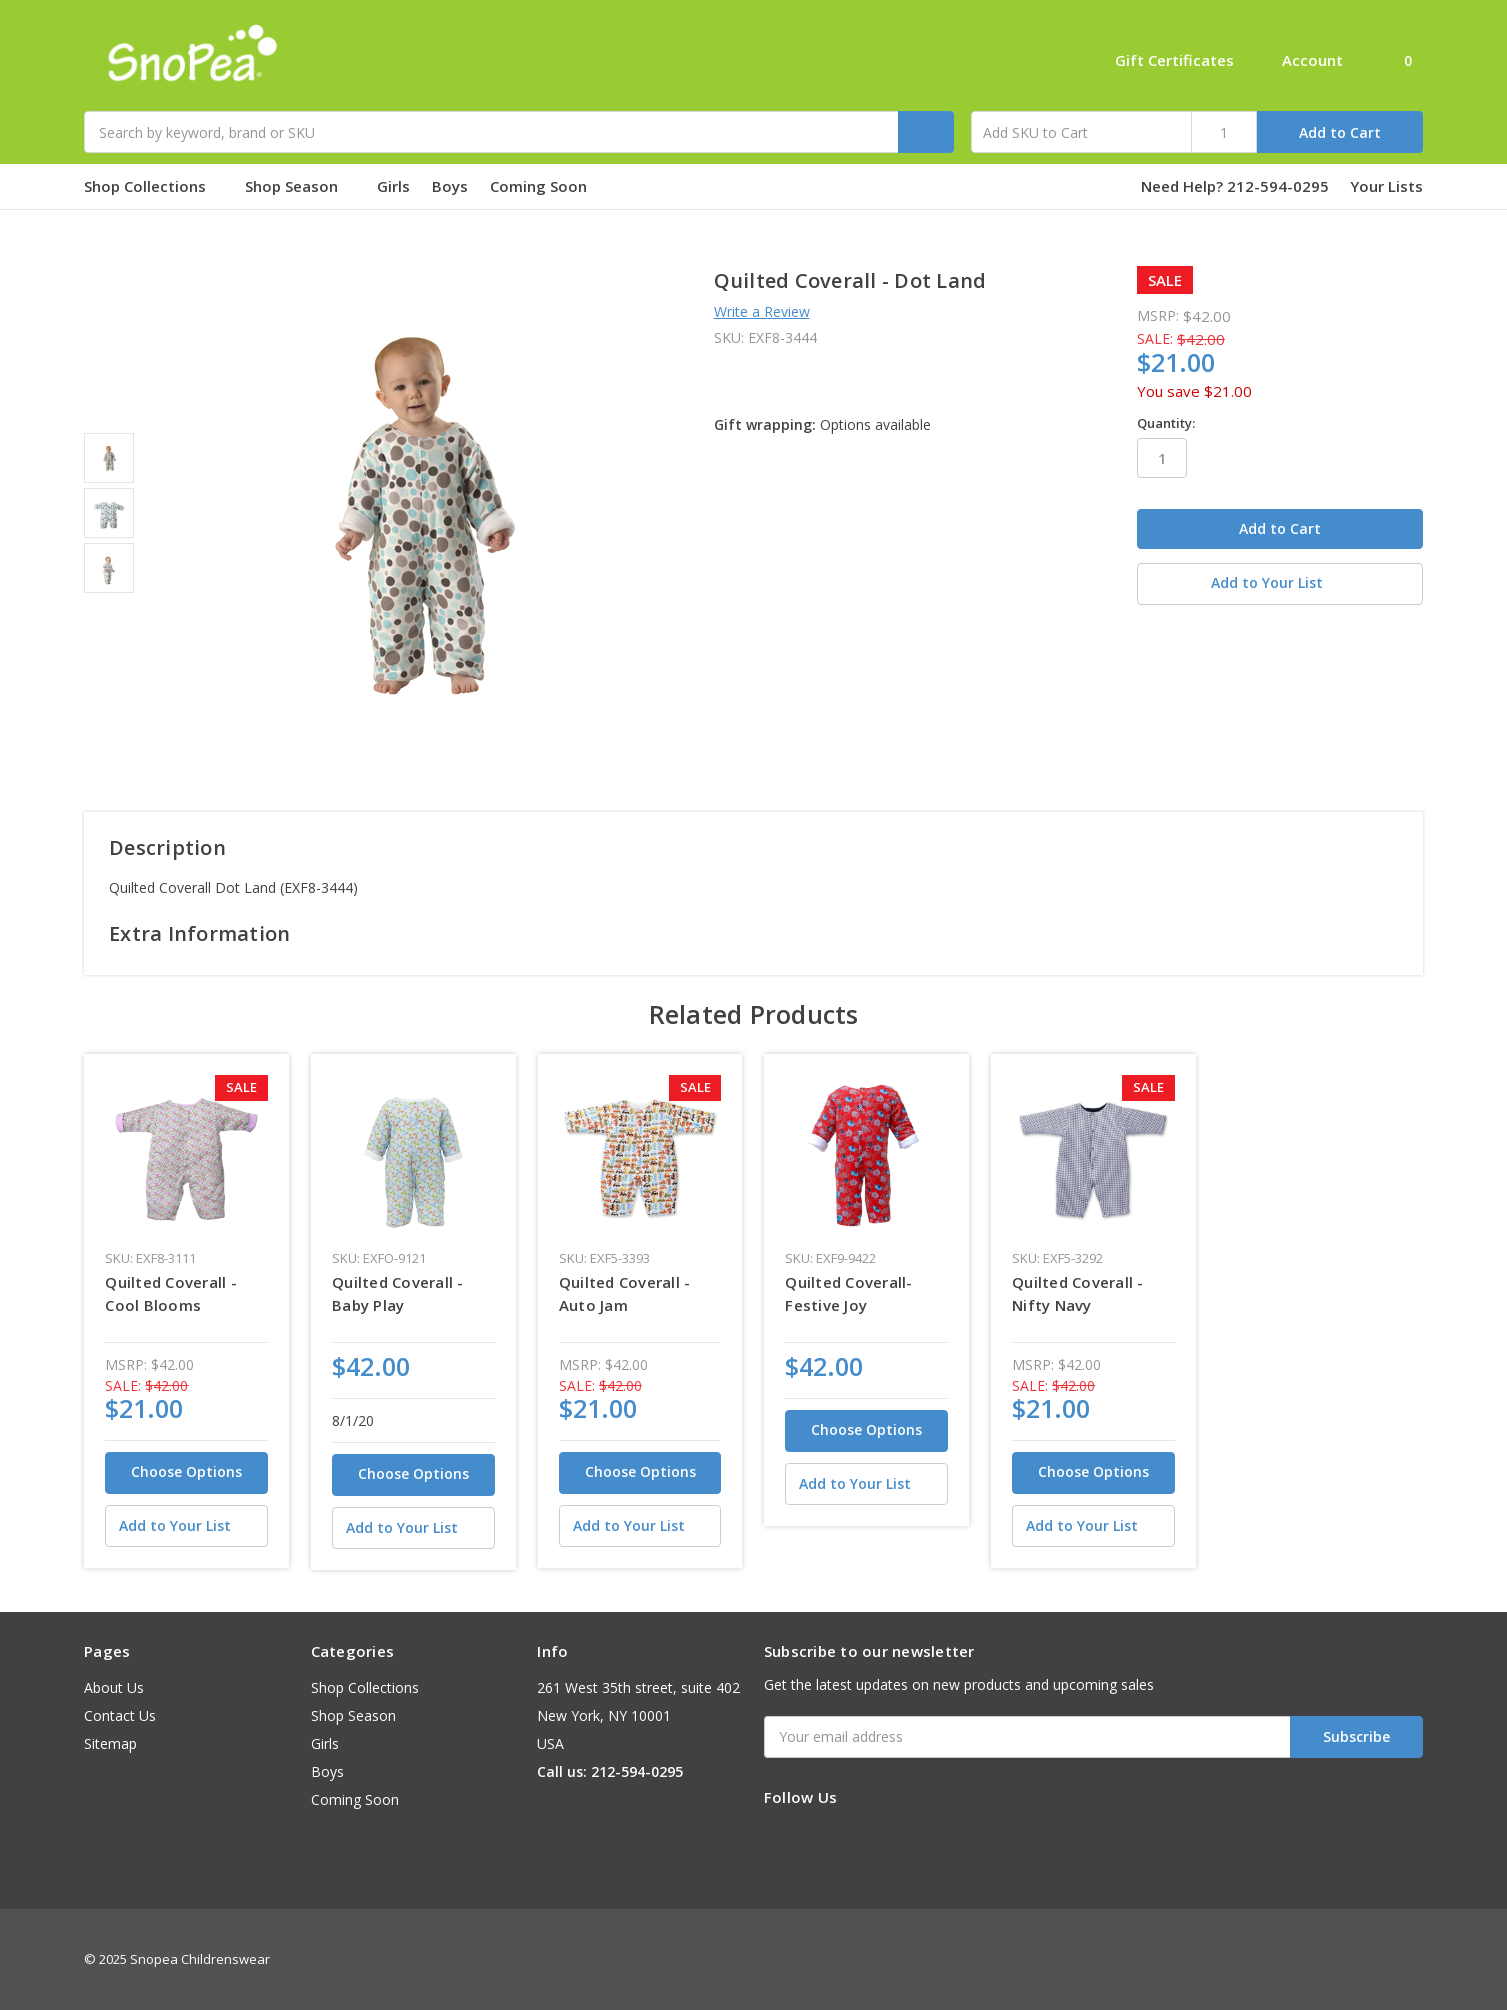 This screenshot has height=2010, width=1507. Describe the element at coordinates (547, 186) in the screenshot. I see `Coming Soon` at that location.